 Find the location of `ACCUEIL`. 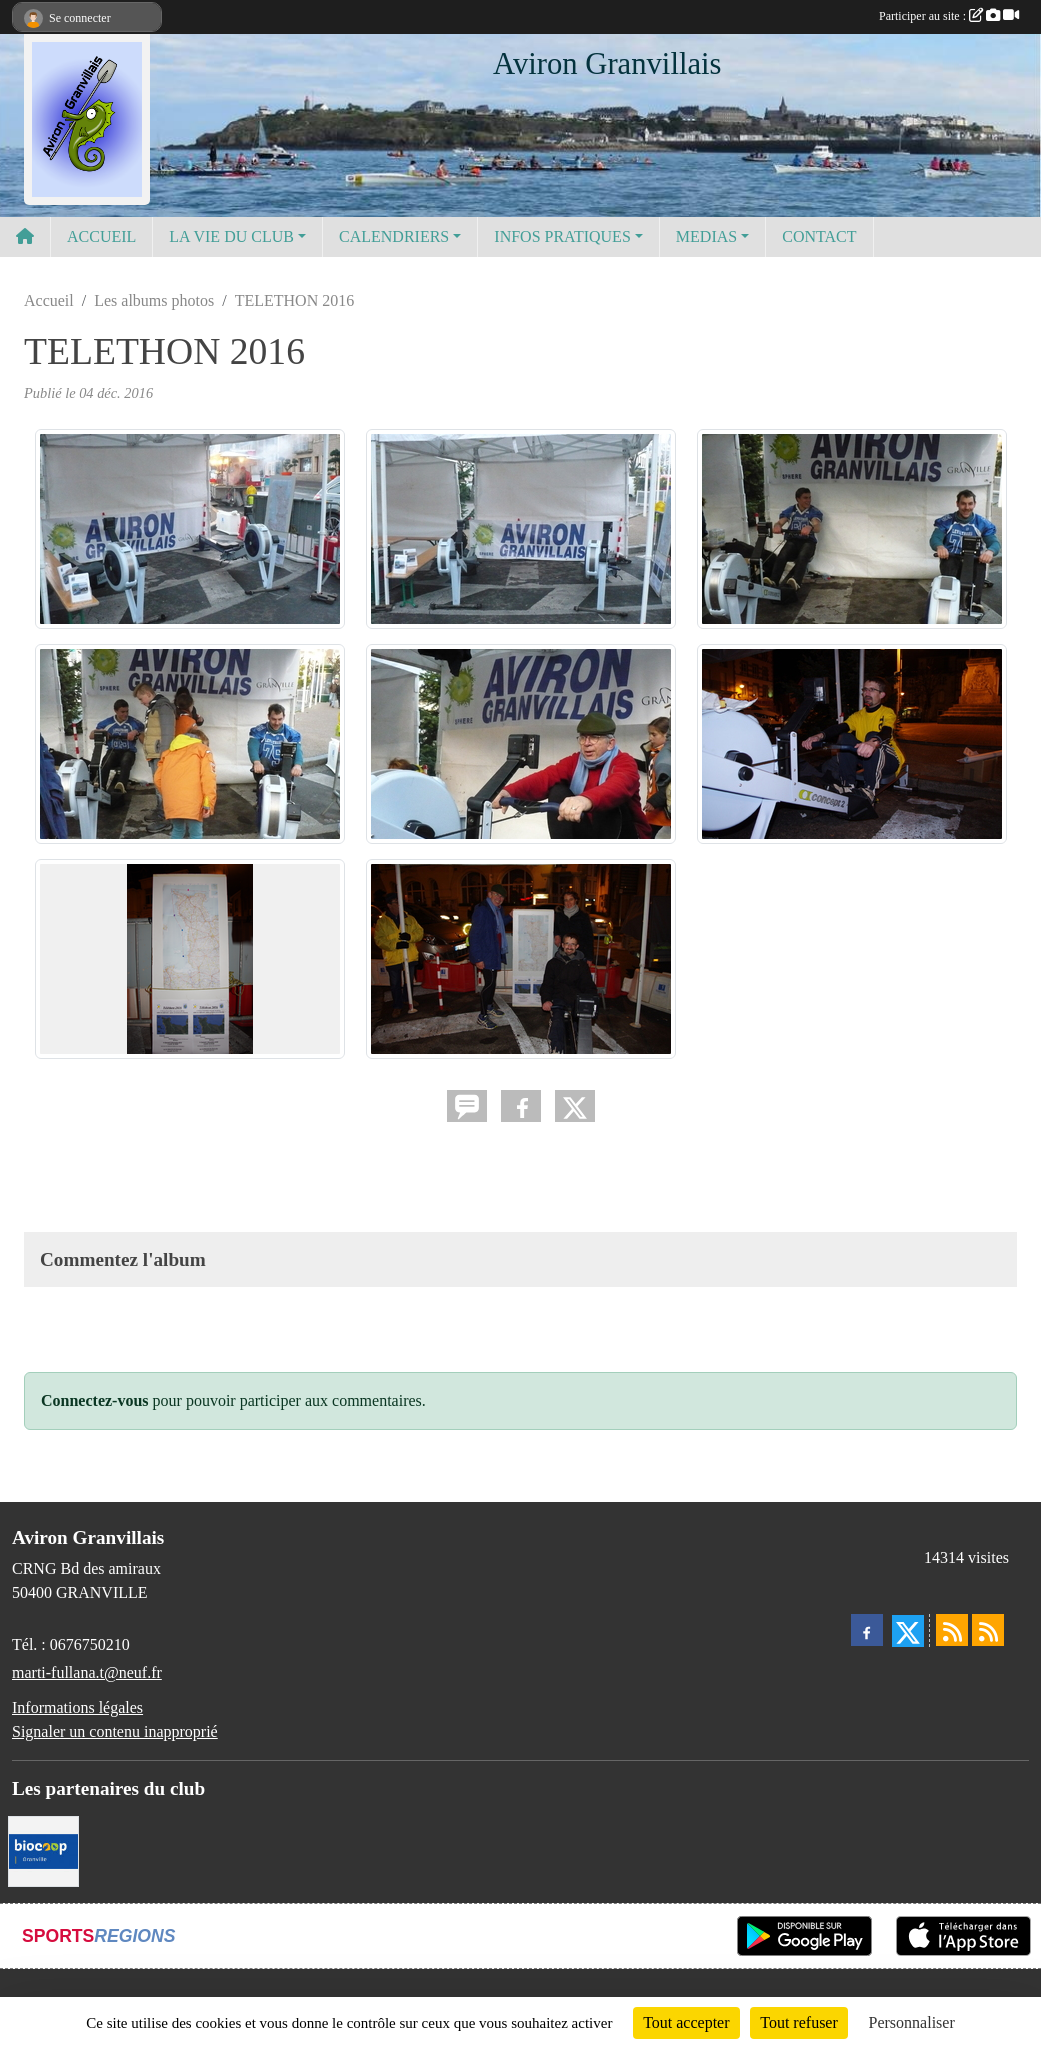

ACCUEIL is located at coordinates (101, 236).